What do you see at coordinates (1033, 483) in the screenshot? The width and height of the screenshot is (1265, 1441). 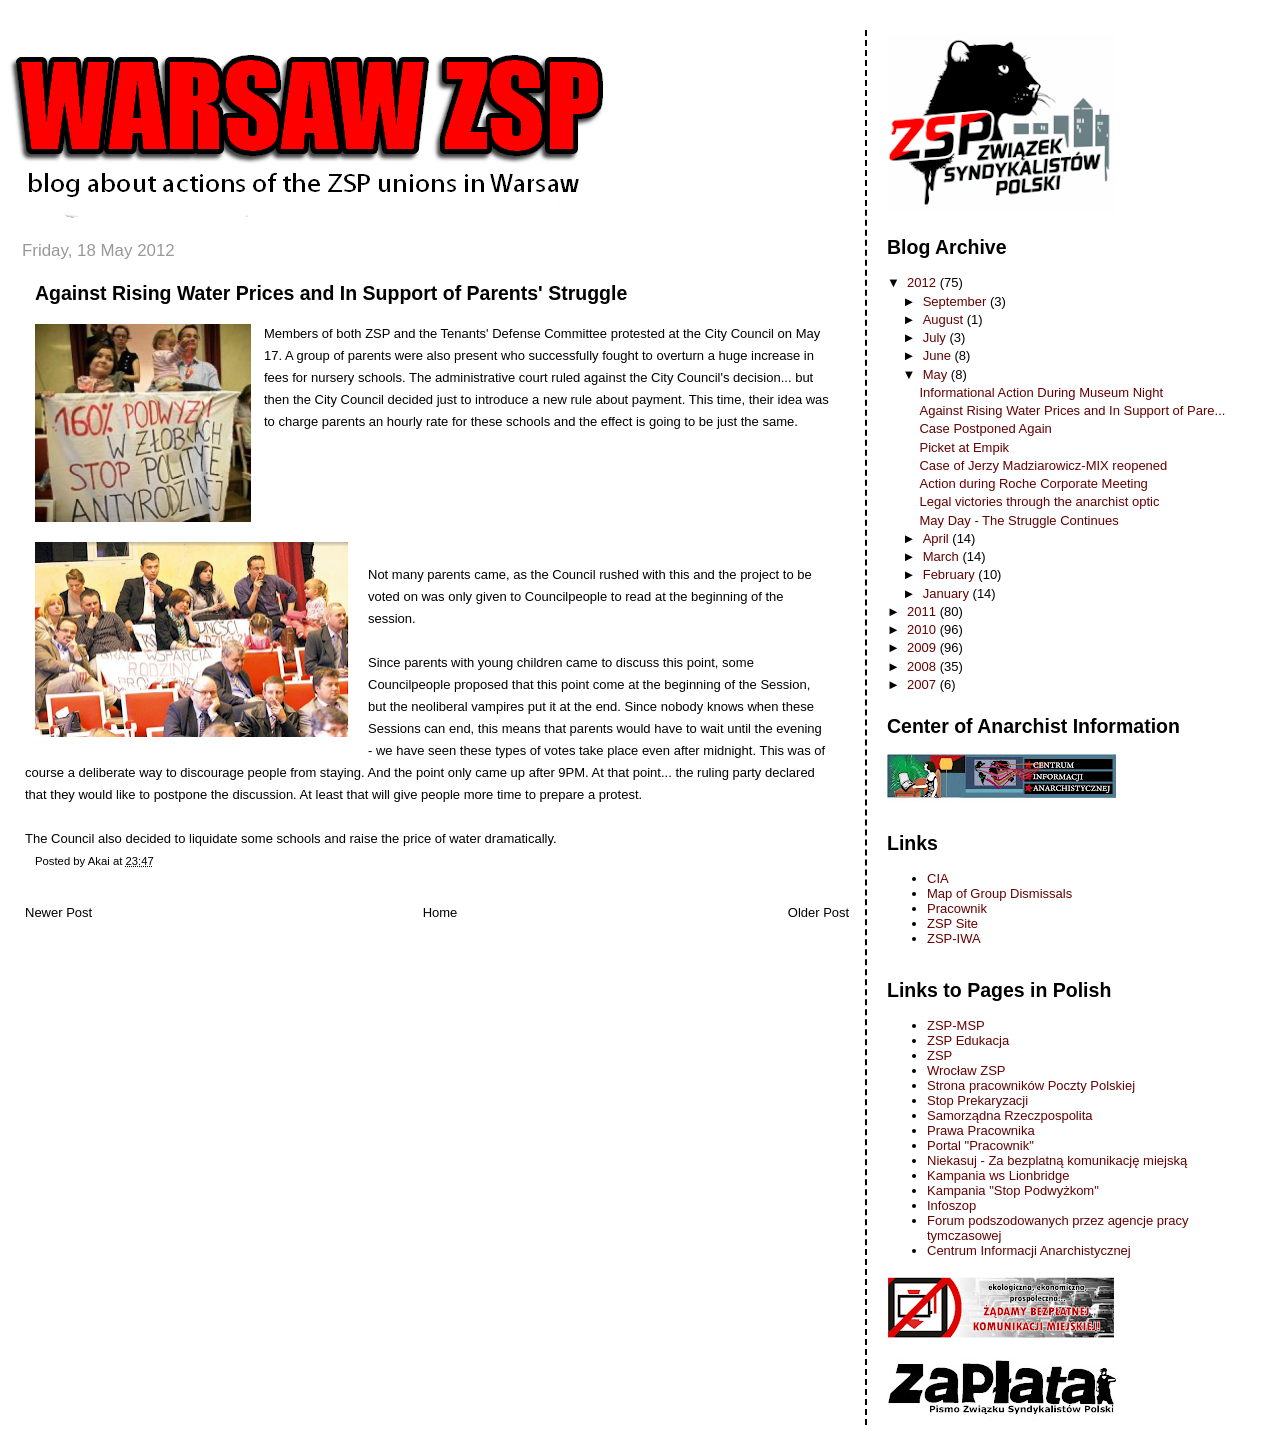 I see `Action during Roche Corporate Meeting` at bounding box center [1033, 483].